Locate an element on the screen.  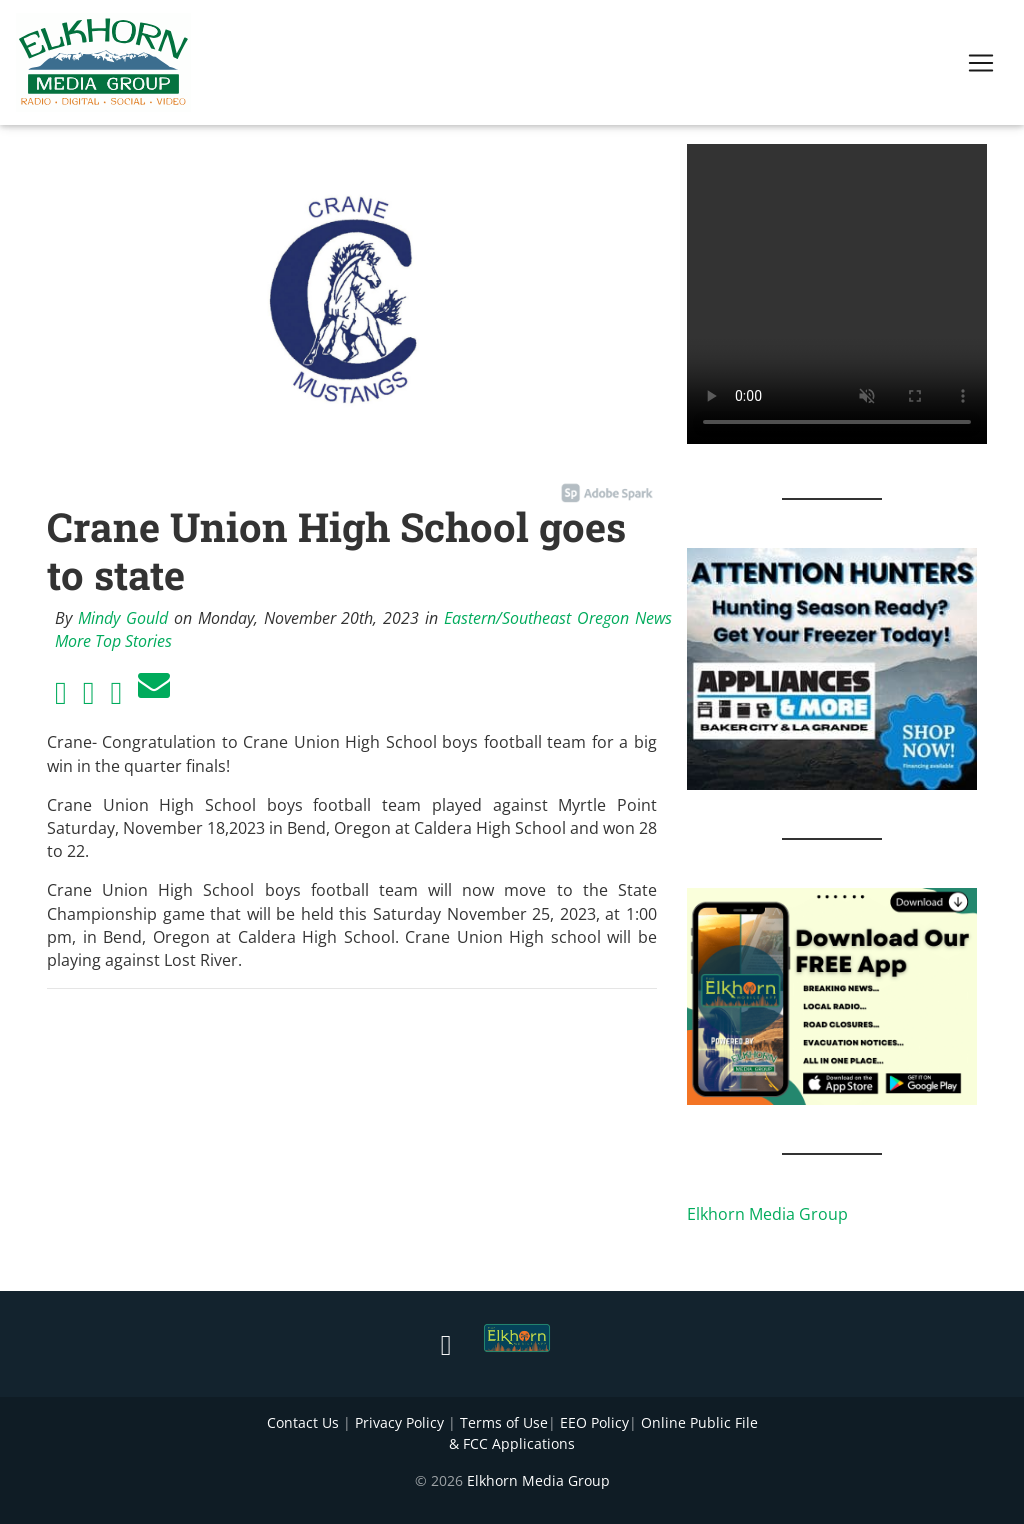
Privacy Policy is located at coordinates (399, 1422).